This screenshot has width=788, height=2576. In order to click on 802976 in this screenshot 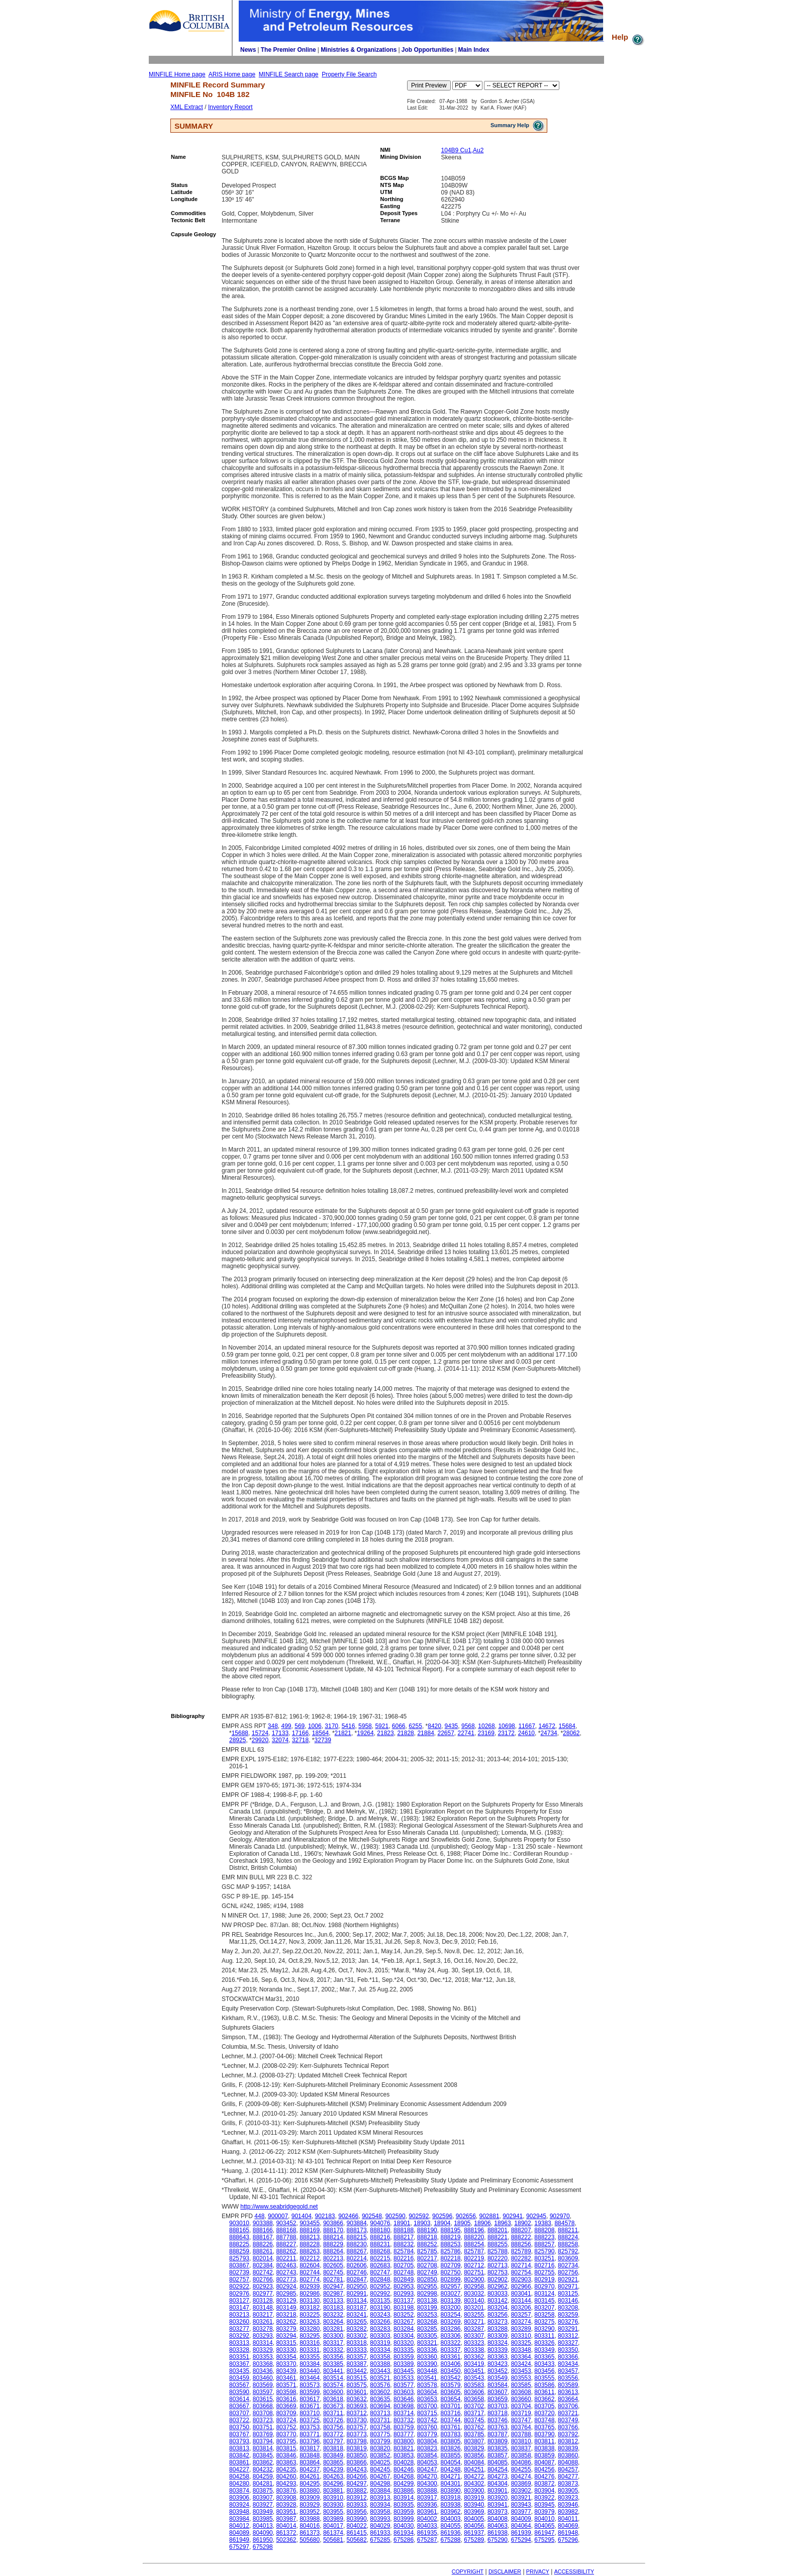, I will do `click(239, 2293)`.